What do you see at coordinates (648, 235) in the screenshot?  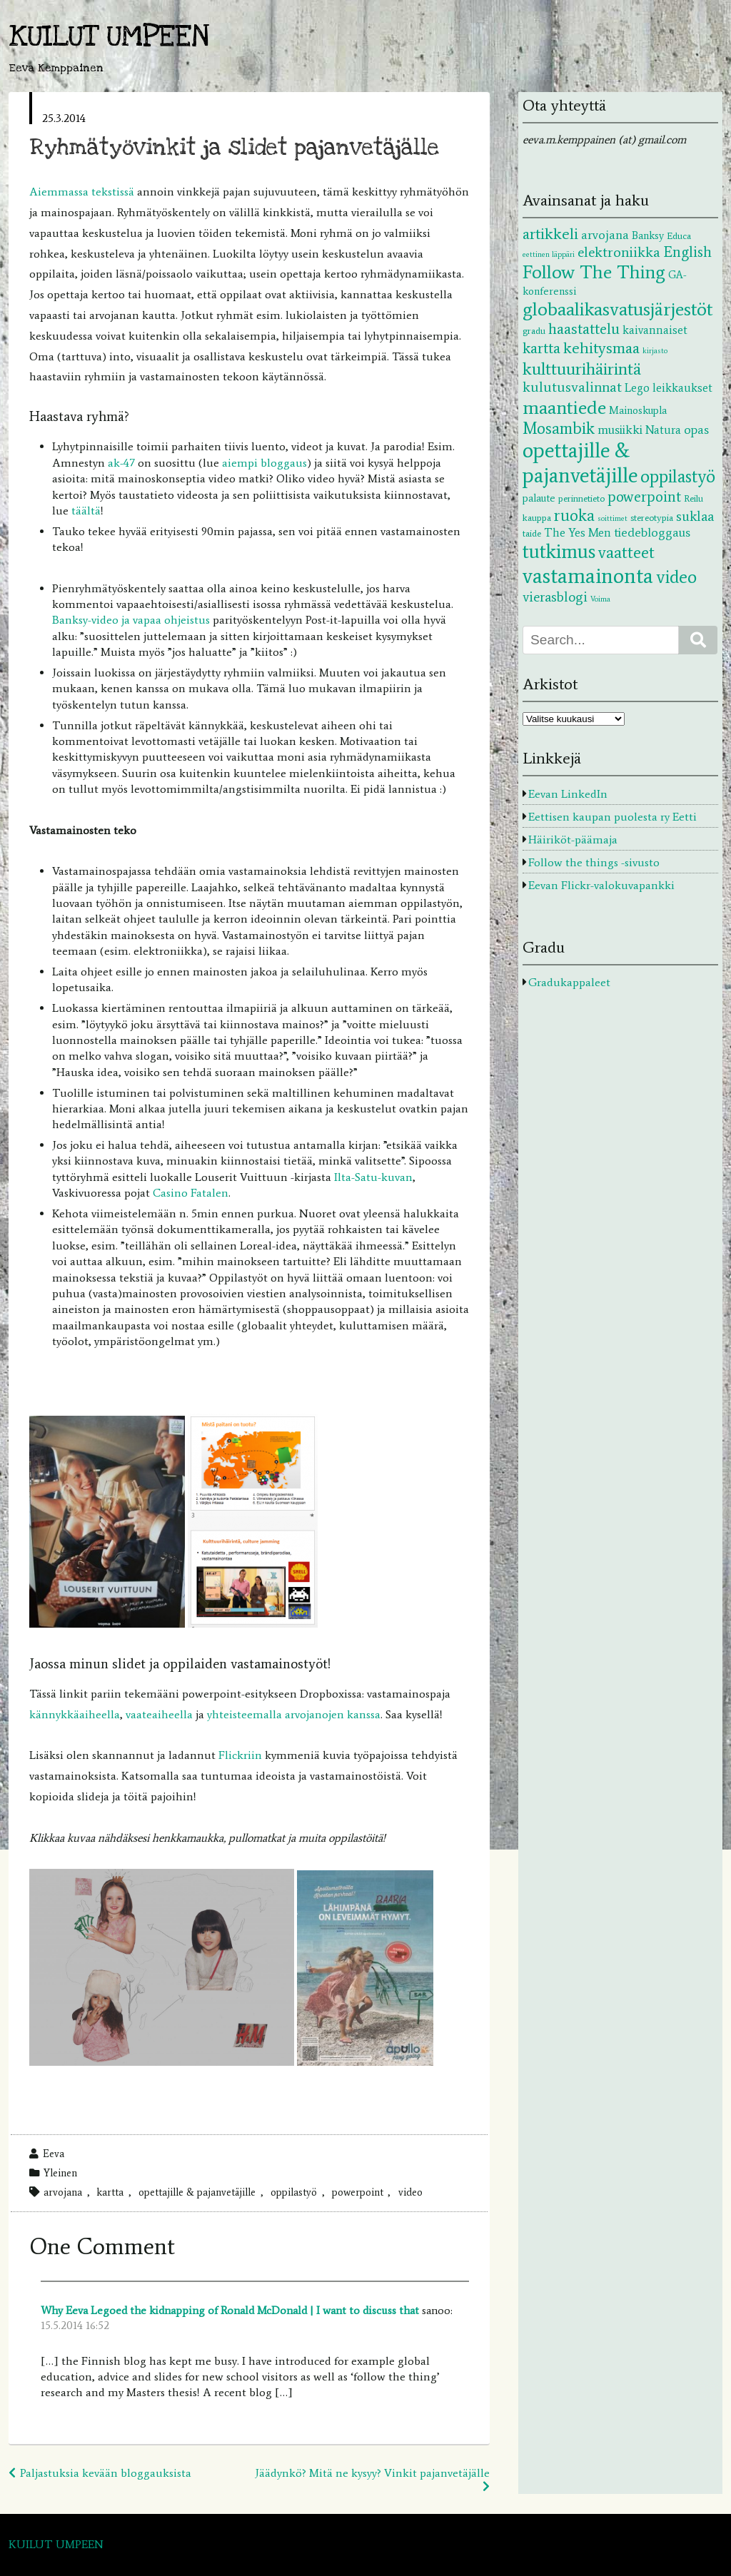 I see `Banksy [Banksy (3 kohdetta)]` at bounding box center [648, 235].